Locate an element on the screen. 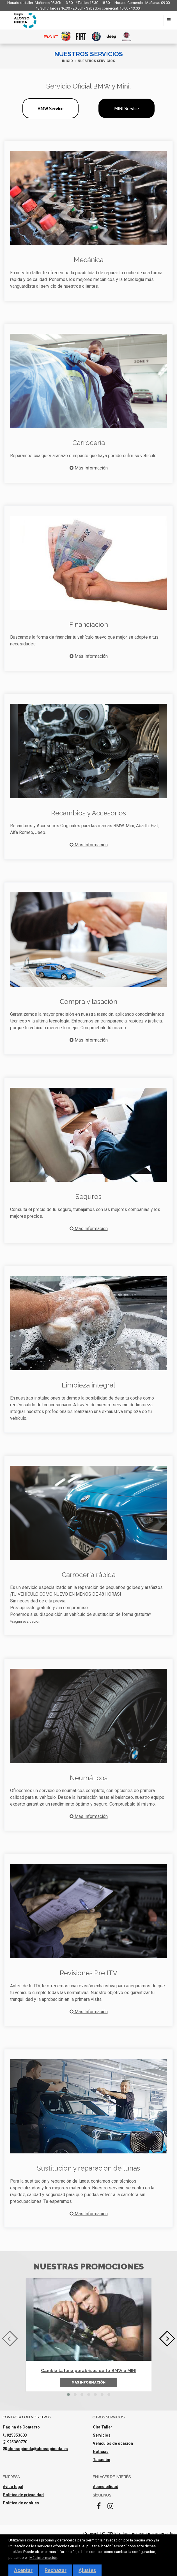 This screenshot has width=177, height=2576. Cita Taller is located at coordinates (102, 2427).